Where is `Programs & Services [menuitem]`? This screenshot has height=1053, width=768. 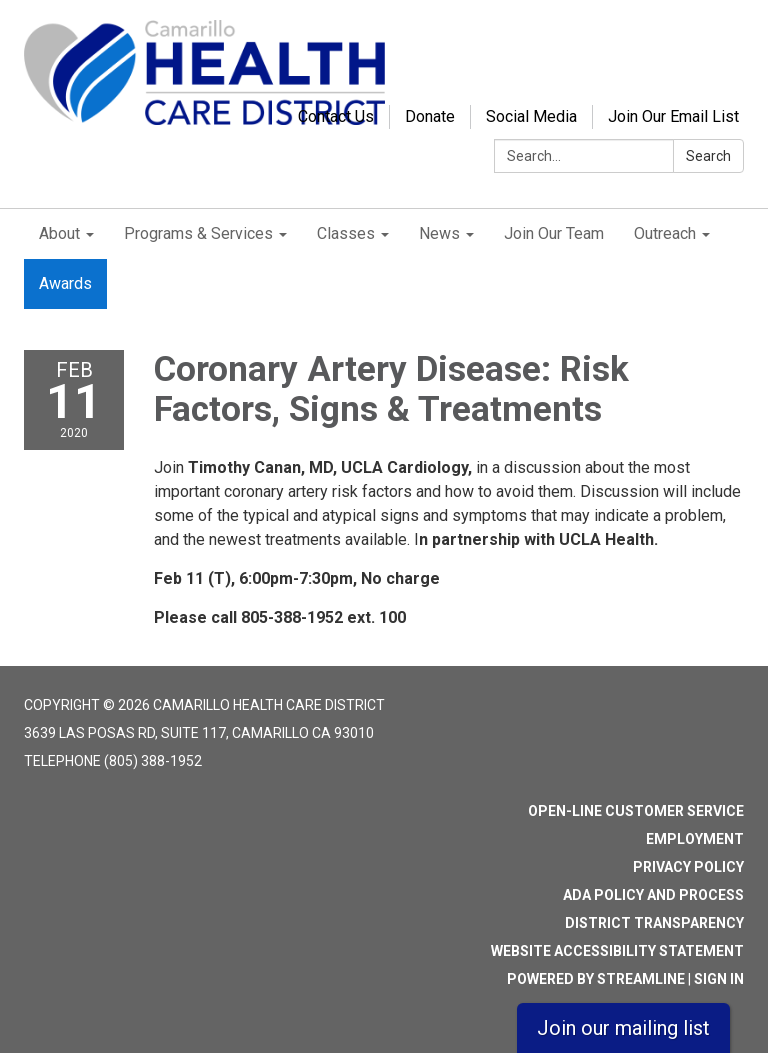
Programs & Services [menuitem] is located at coordinates (198, 233).